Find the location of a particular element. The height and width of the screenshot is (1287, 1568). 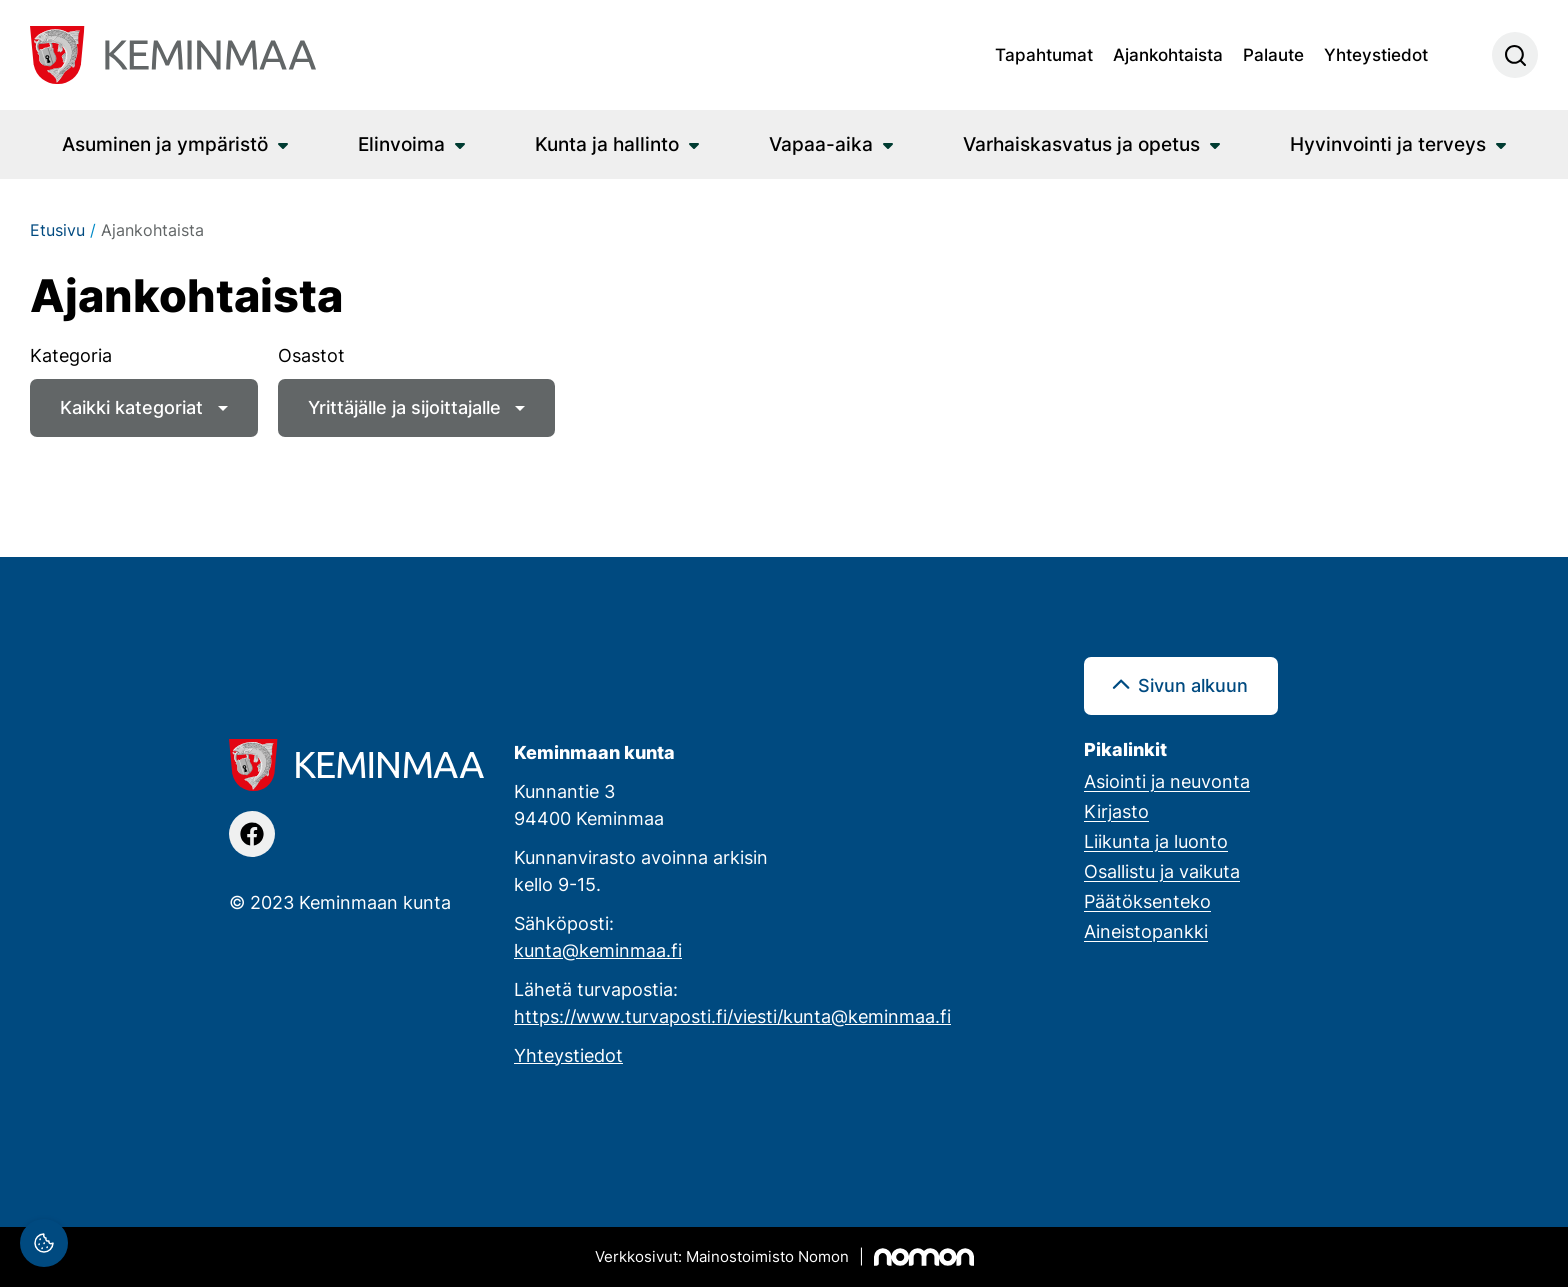

Asuminen ja ympäristö is located at coordinates (165, 143).